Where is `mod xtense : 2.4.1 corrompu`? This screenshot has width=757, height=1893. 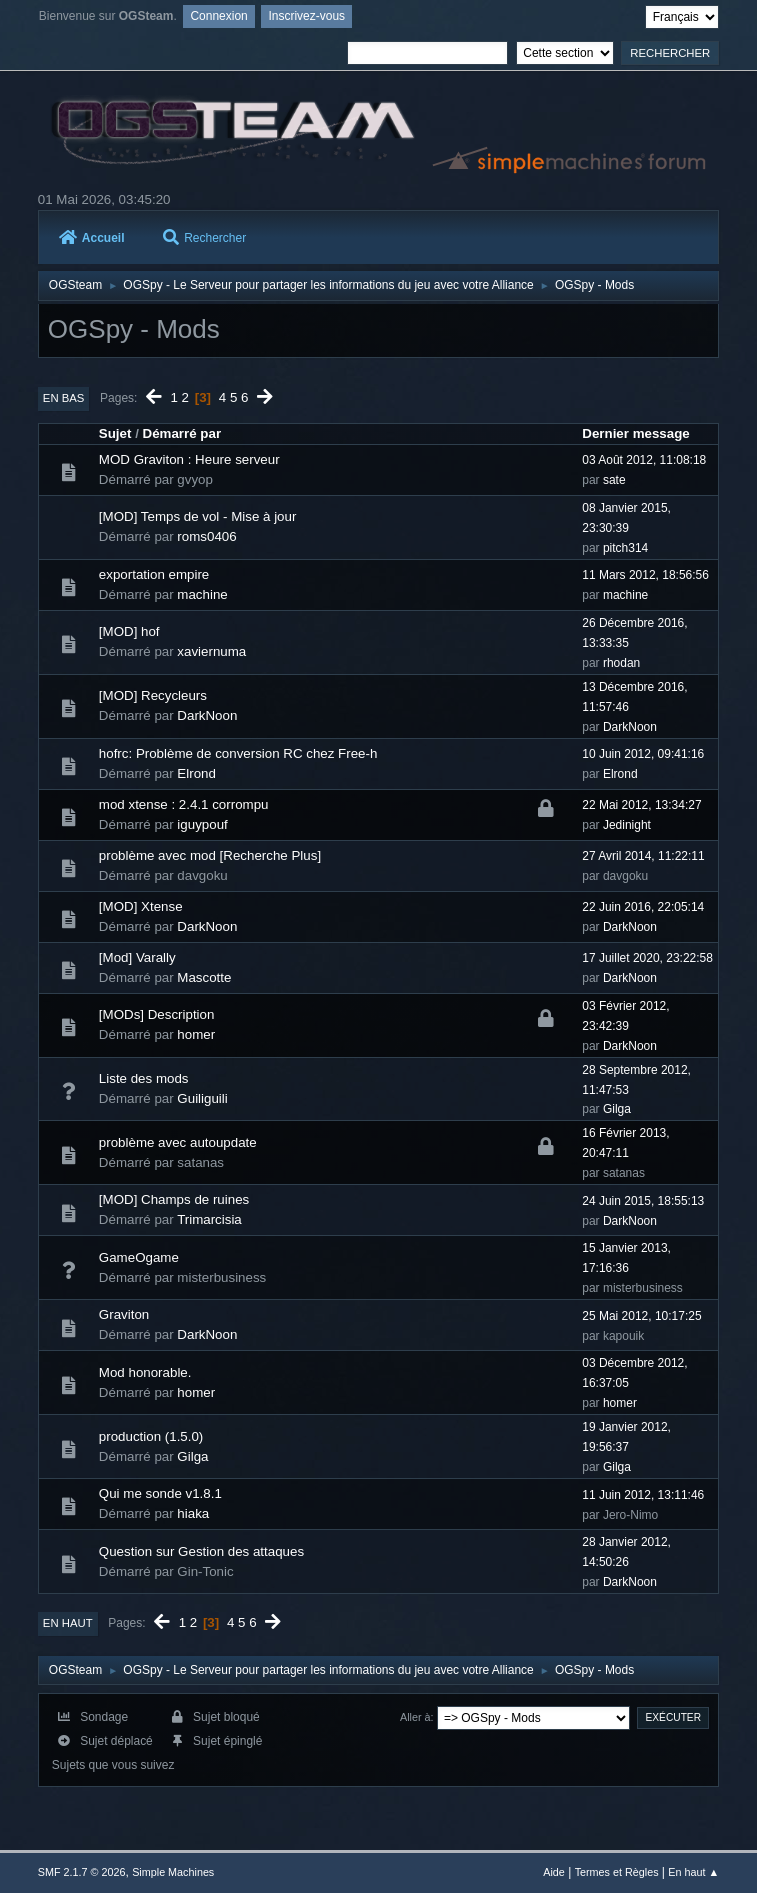 mod xtense : 2.4.1 corrompu is located at coordinates (184, 804).